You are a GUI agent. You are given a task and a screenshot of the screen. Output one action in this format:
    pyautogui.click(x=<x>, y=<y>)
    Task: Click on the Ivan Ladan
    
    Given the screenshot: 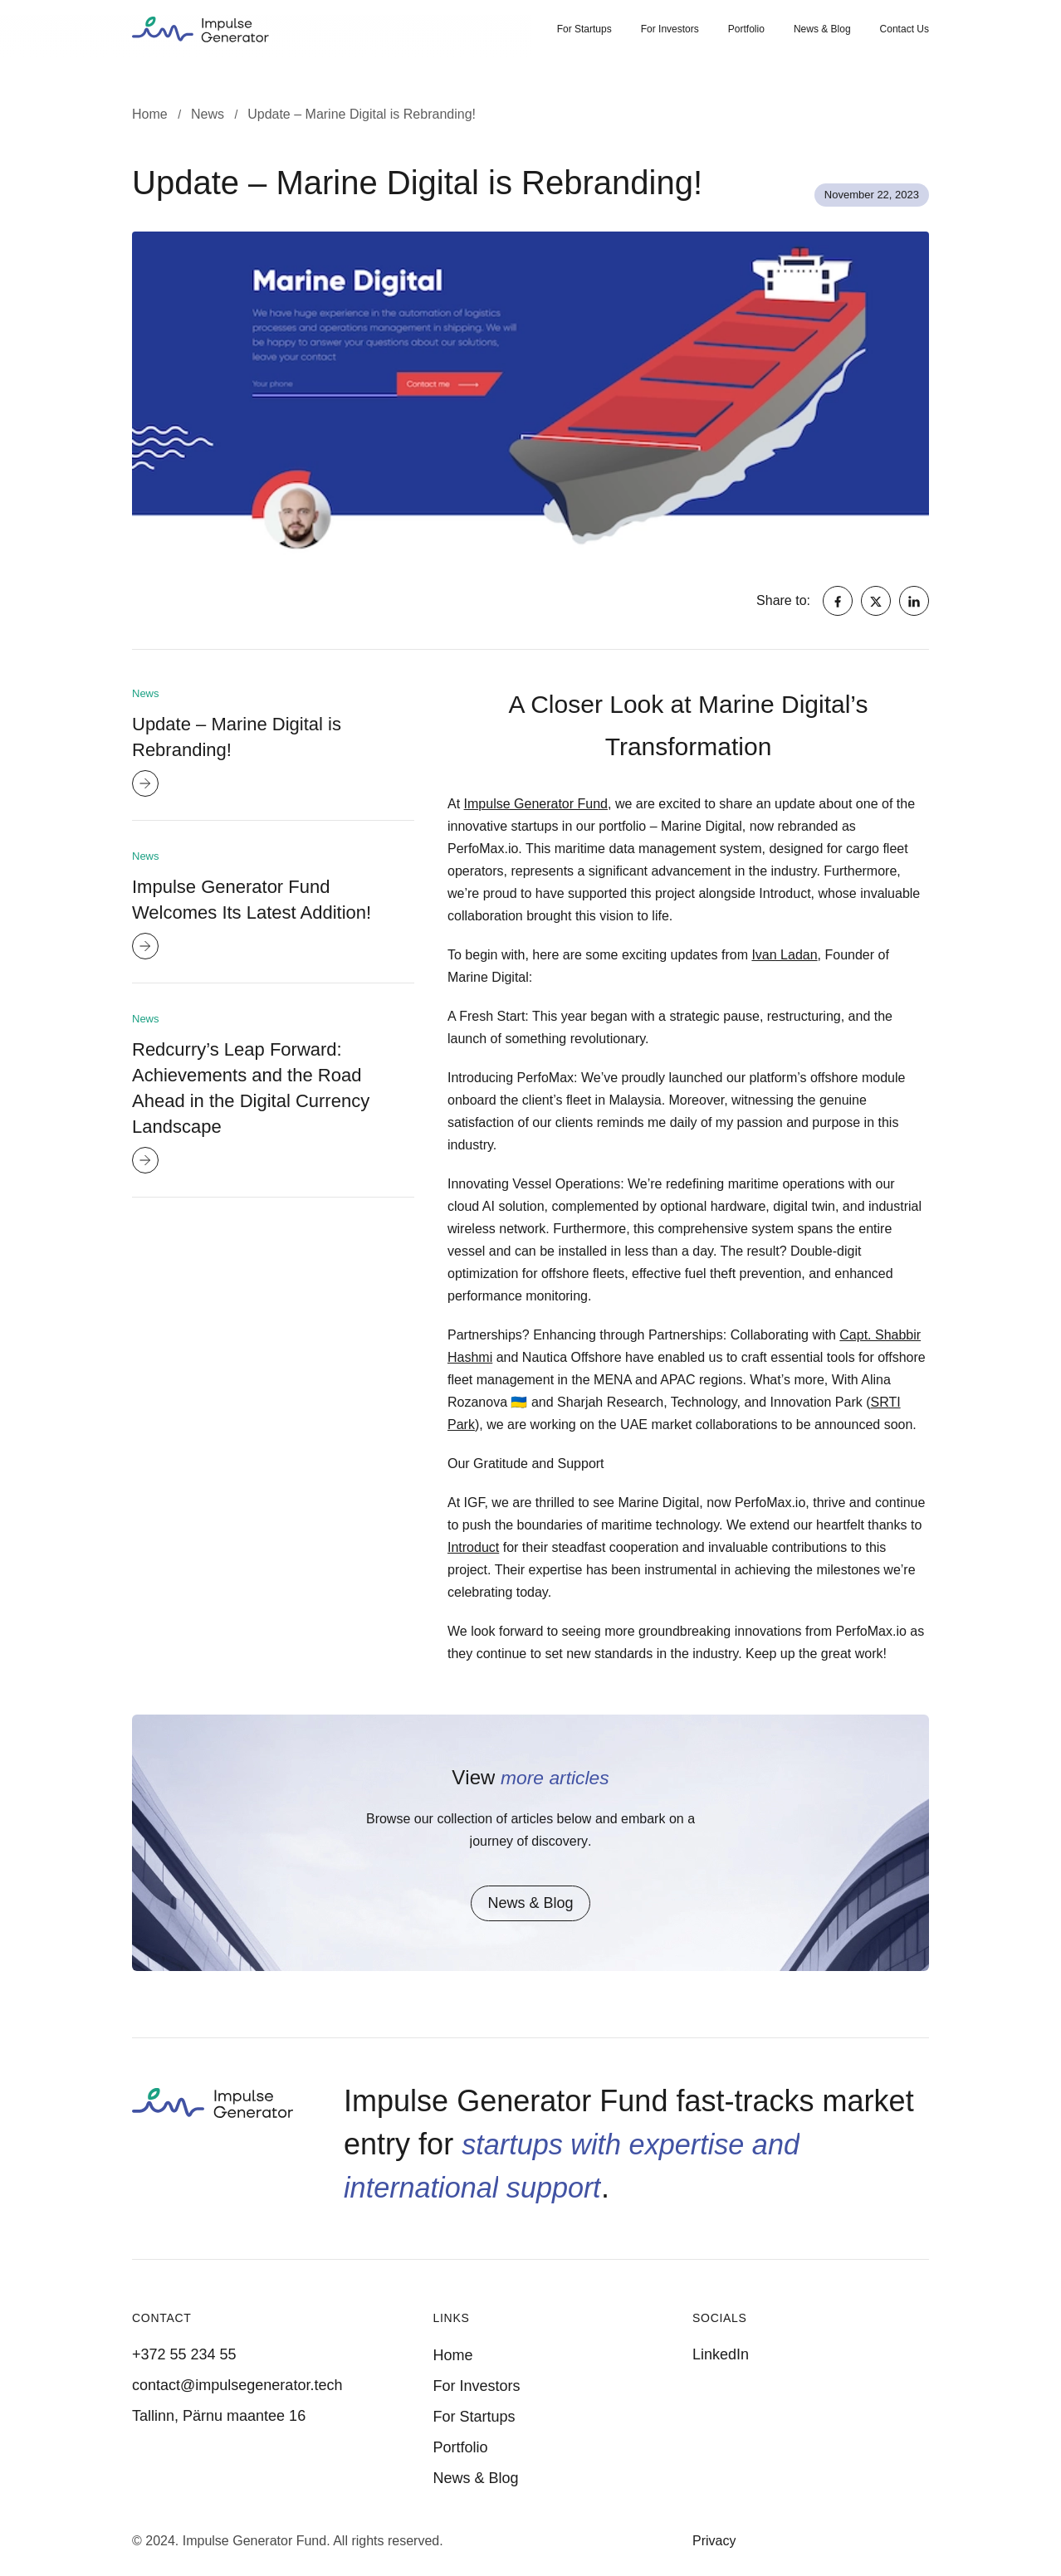 What is the action you would take?
    pyautogui.click(x=784, y=955)
    